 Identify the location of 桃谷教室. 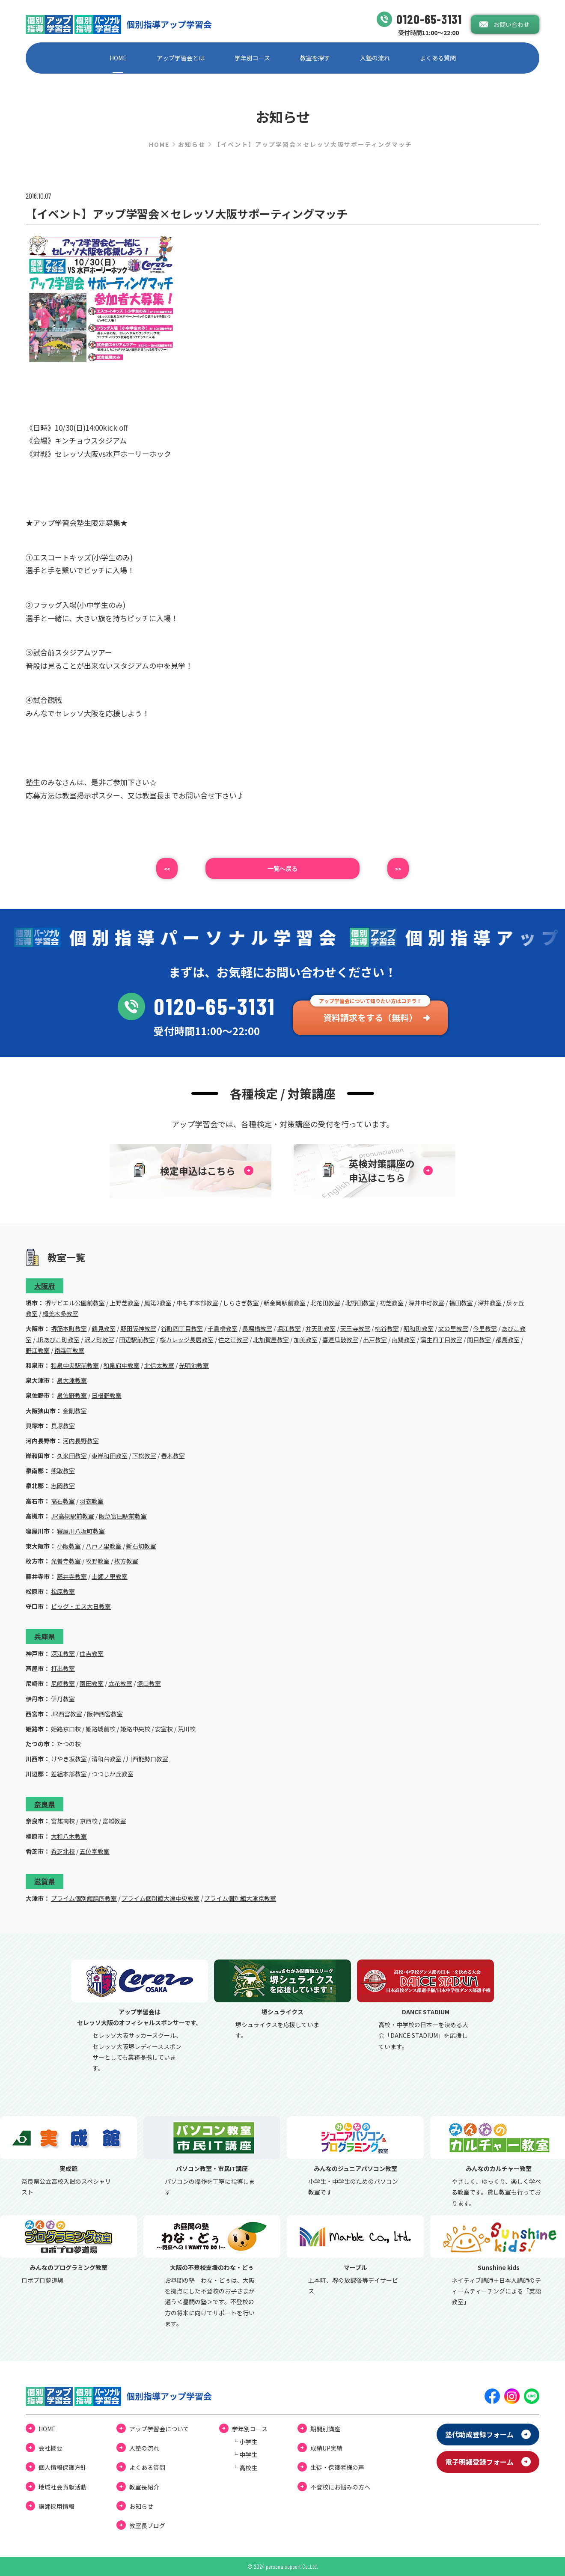
(387, 1328).